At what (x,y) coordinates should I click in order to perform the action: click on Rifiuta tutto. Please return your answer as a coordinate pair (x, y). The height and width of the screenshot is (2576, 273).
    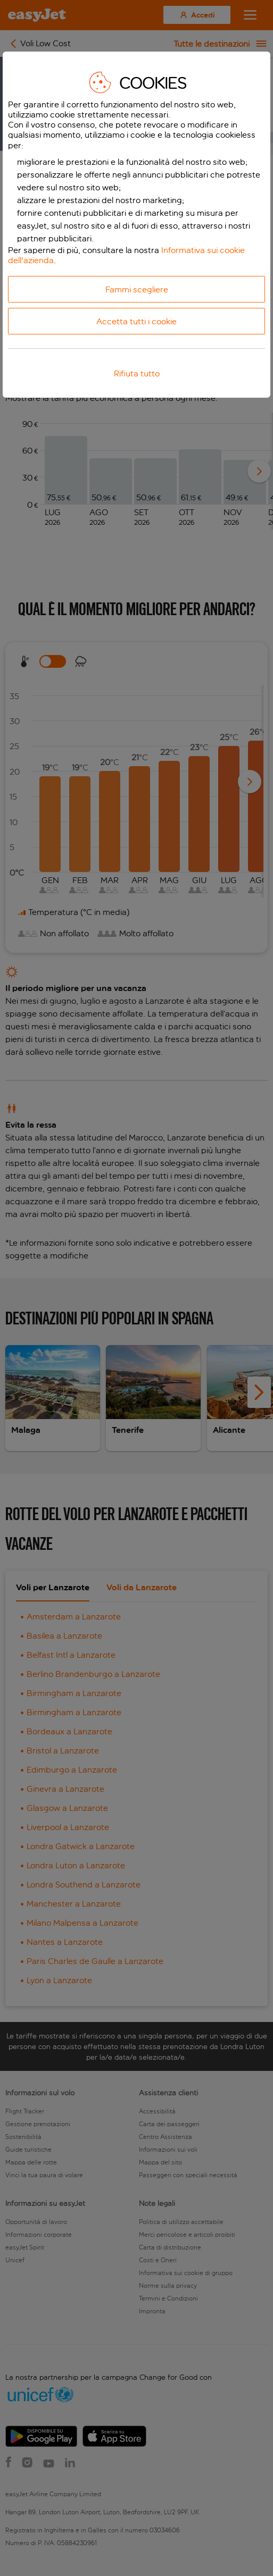
    Looking at the image, I should click on (137, 373).